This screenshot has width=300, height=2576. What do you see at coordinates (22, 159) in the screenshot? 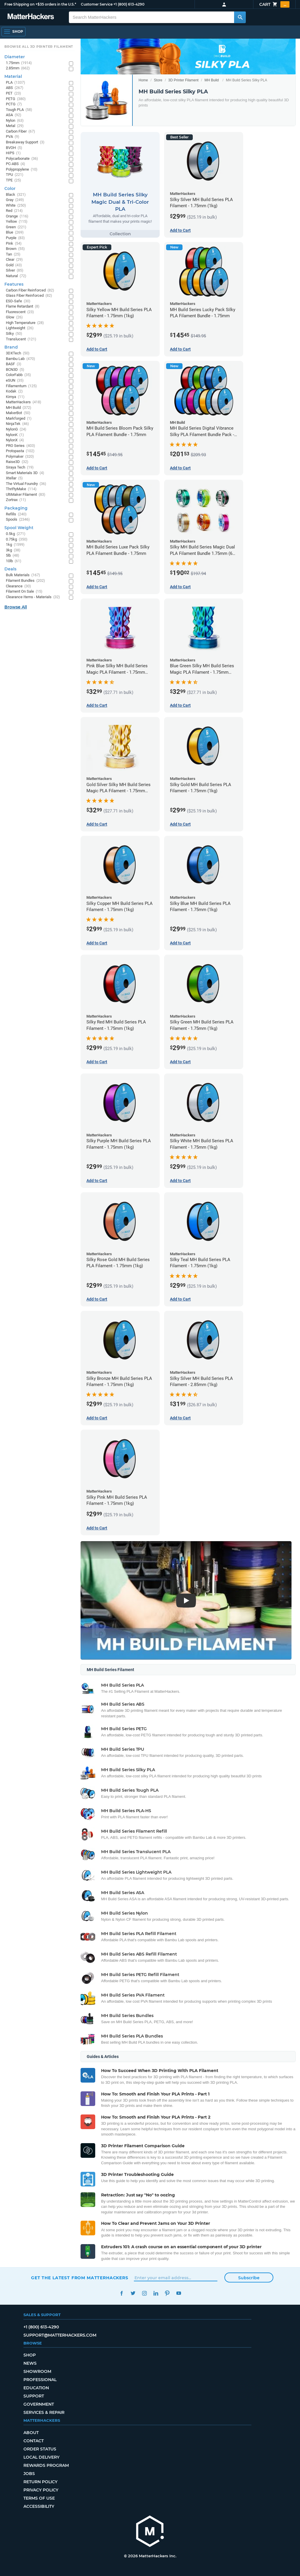
I see `Polycarbonate` at bounding box center [22, 159].